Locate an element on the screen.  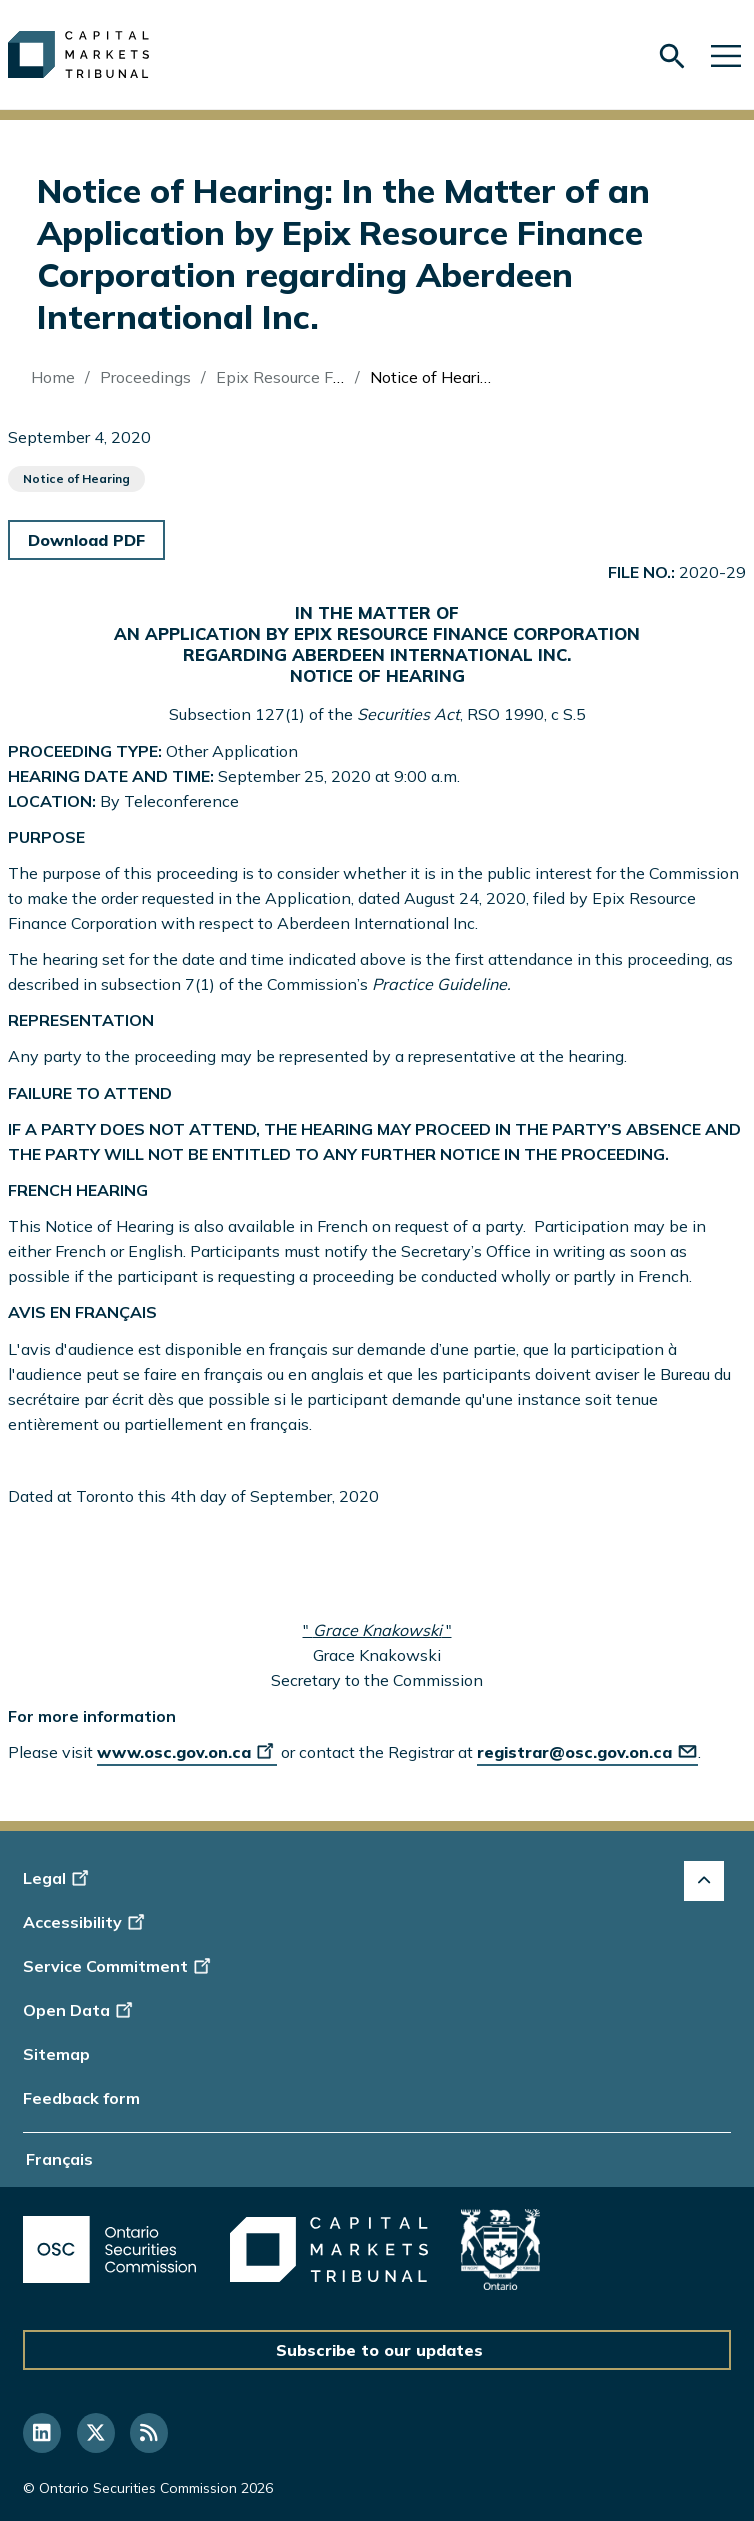
Français is located at coordinates (59, 2159).